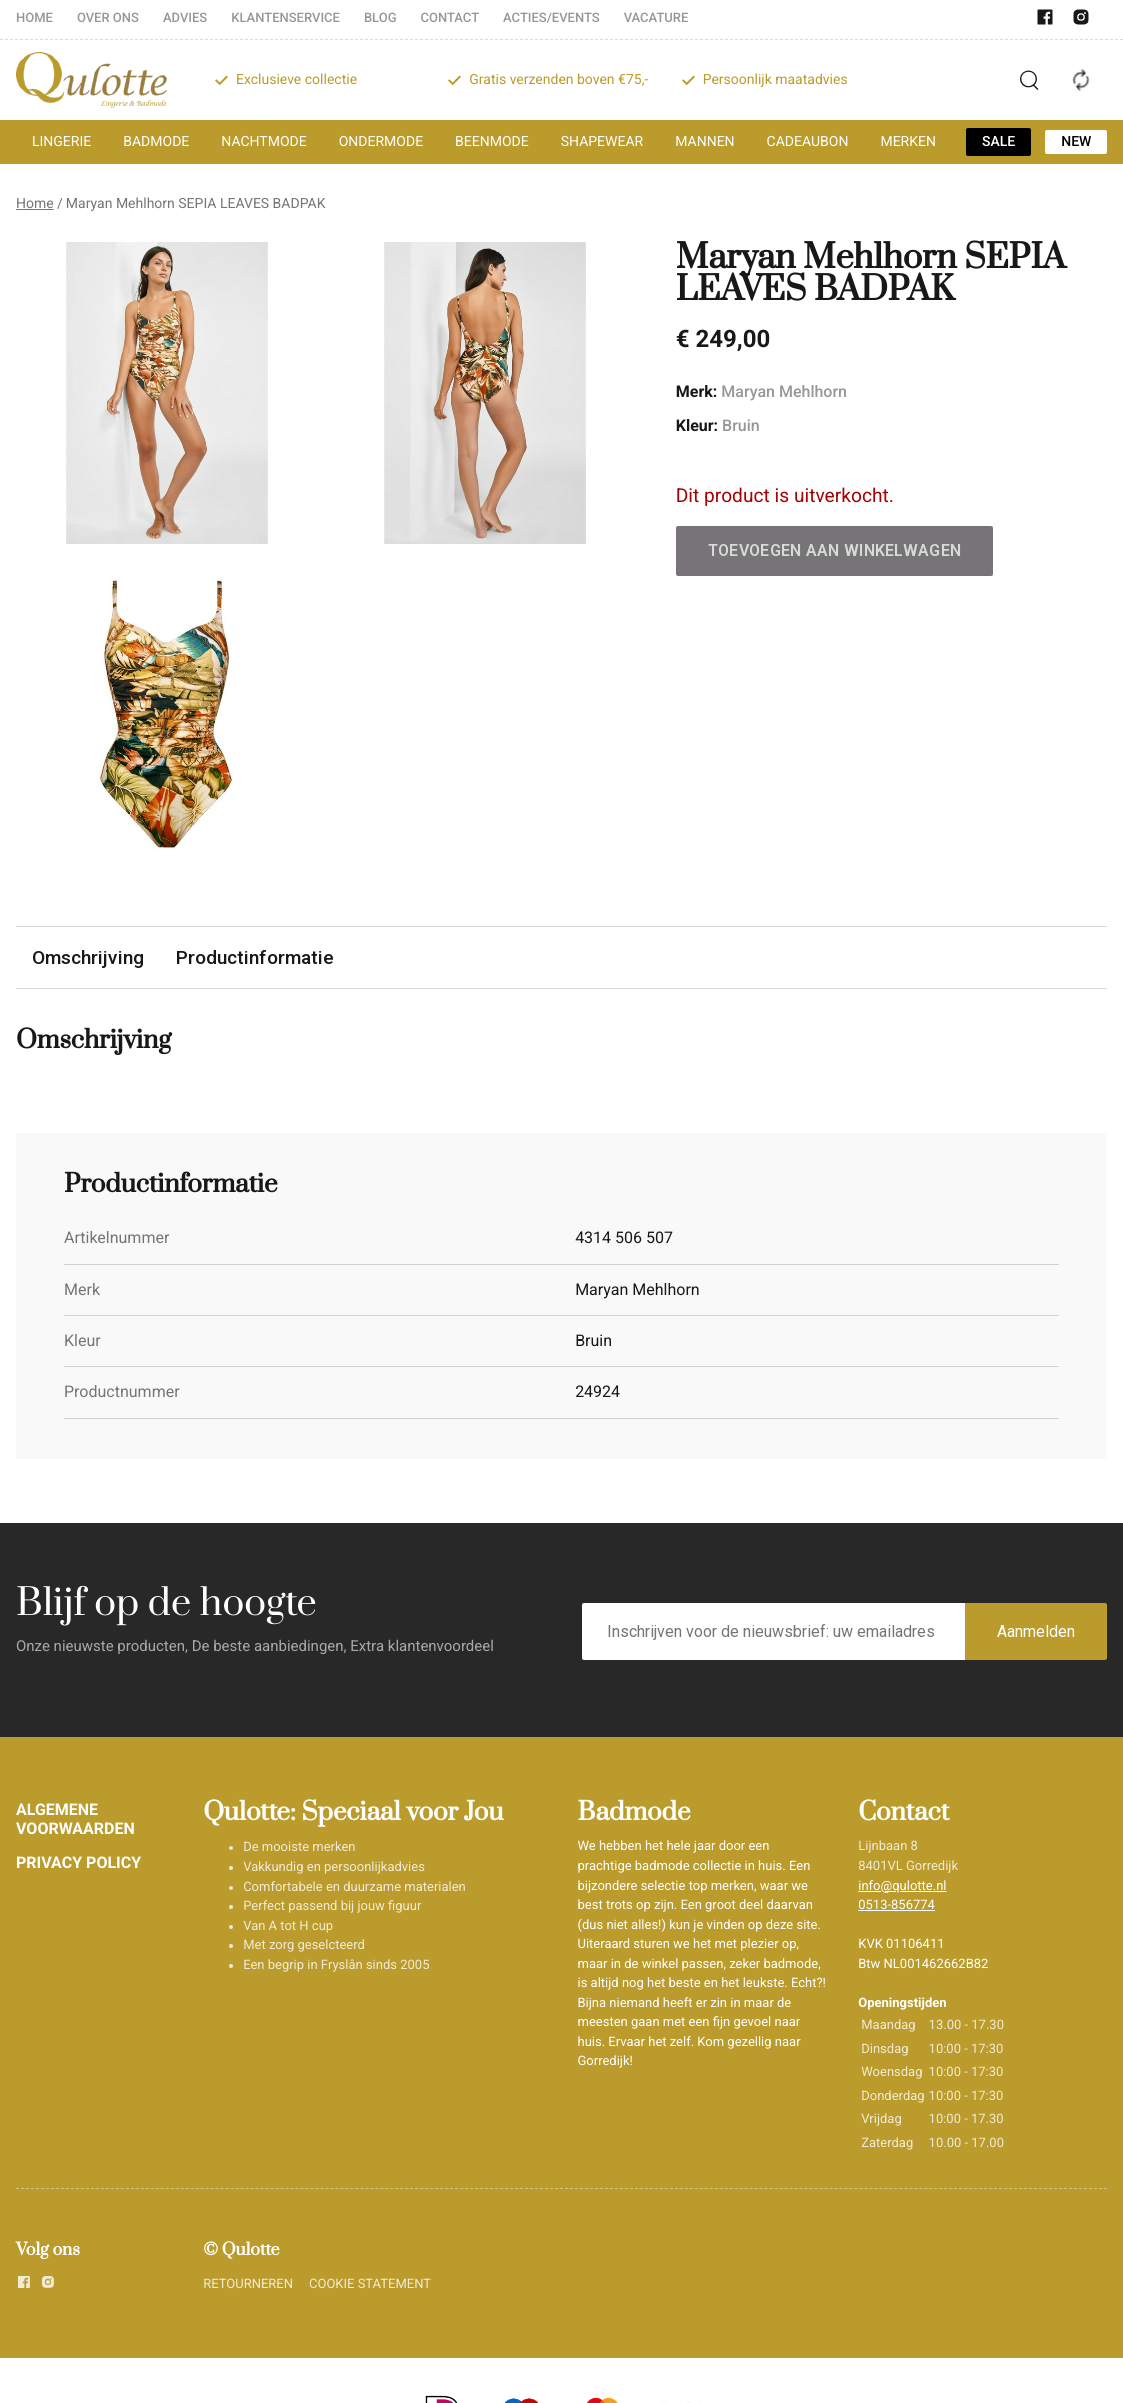  Describe the element at coordinates (551, 18) in the screenshot. I see `ACTIES/EVENTS` at that location.